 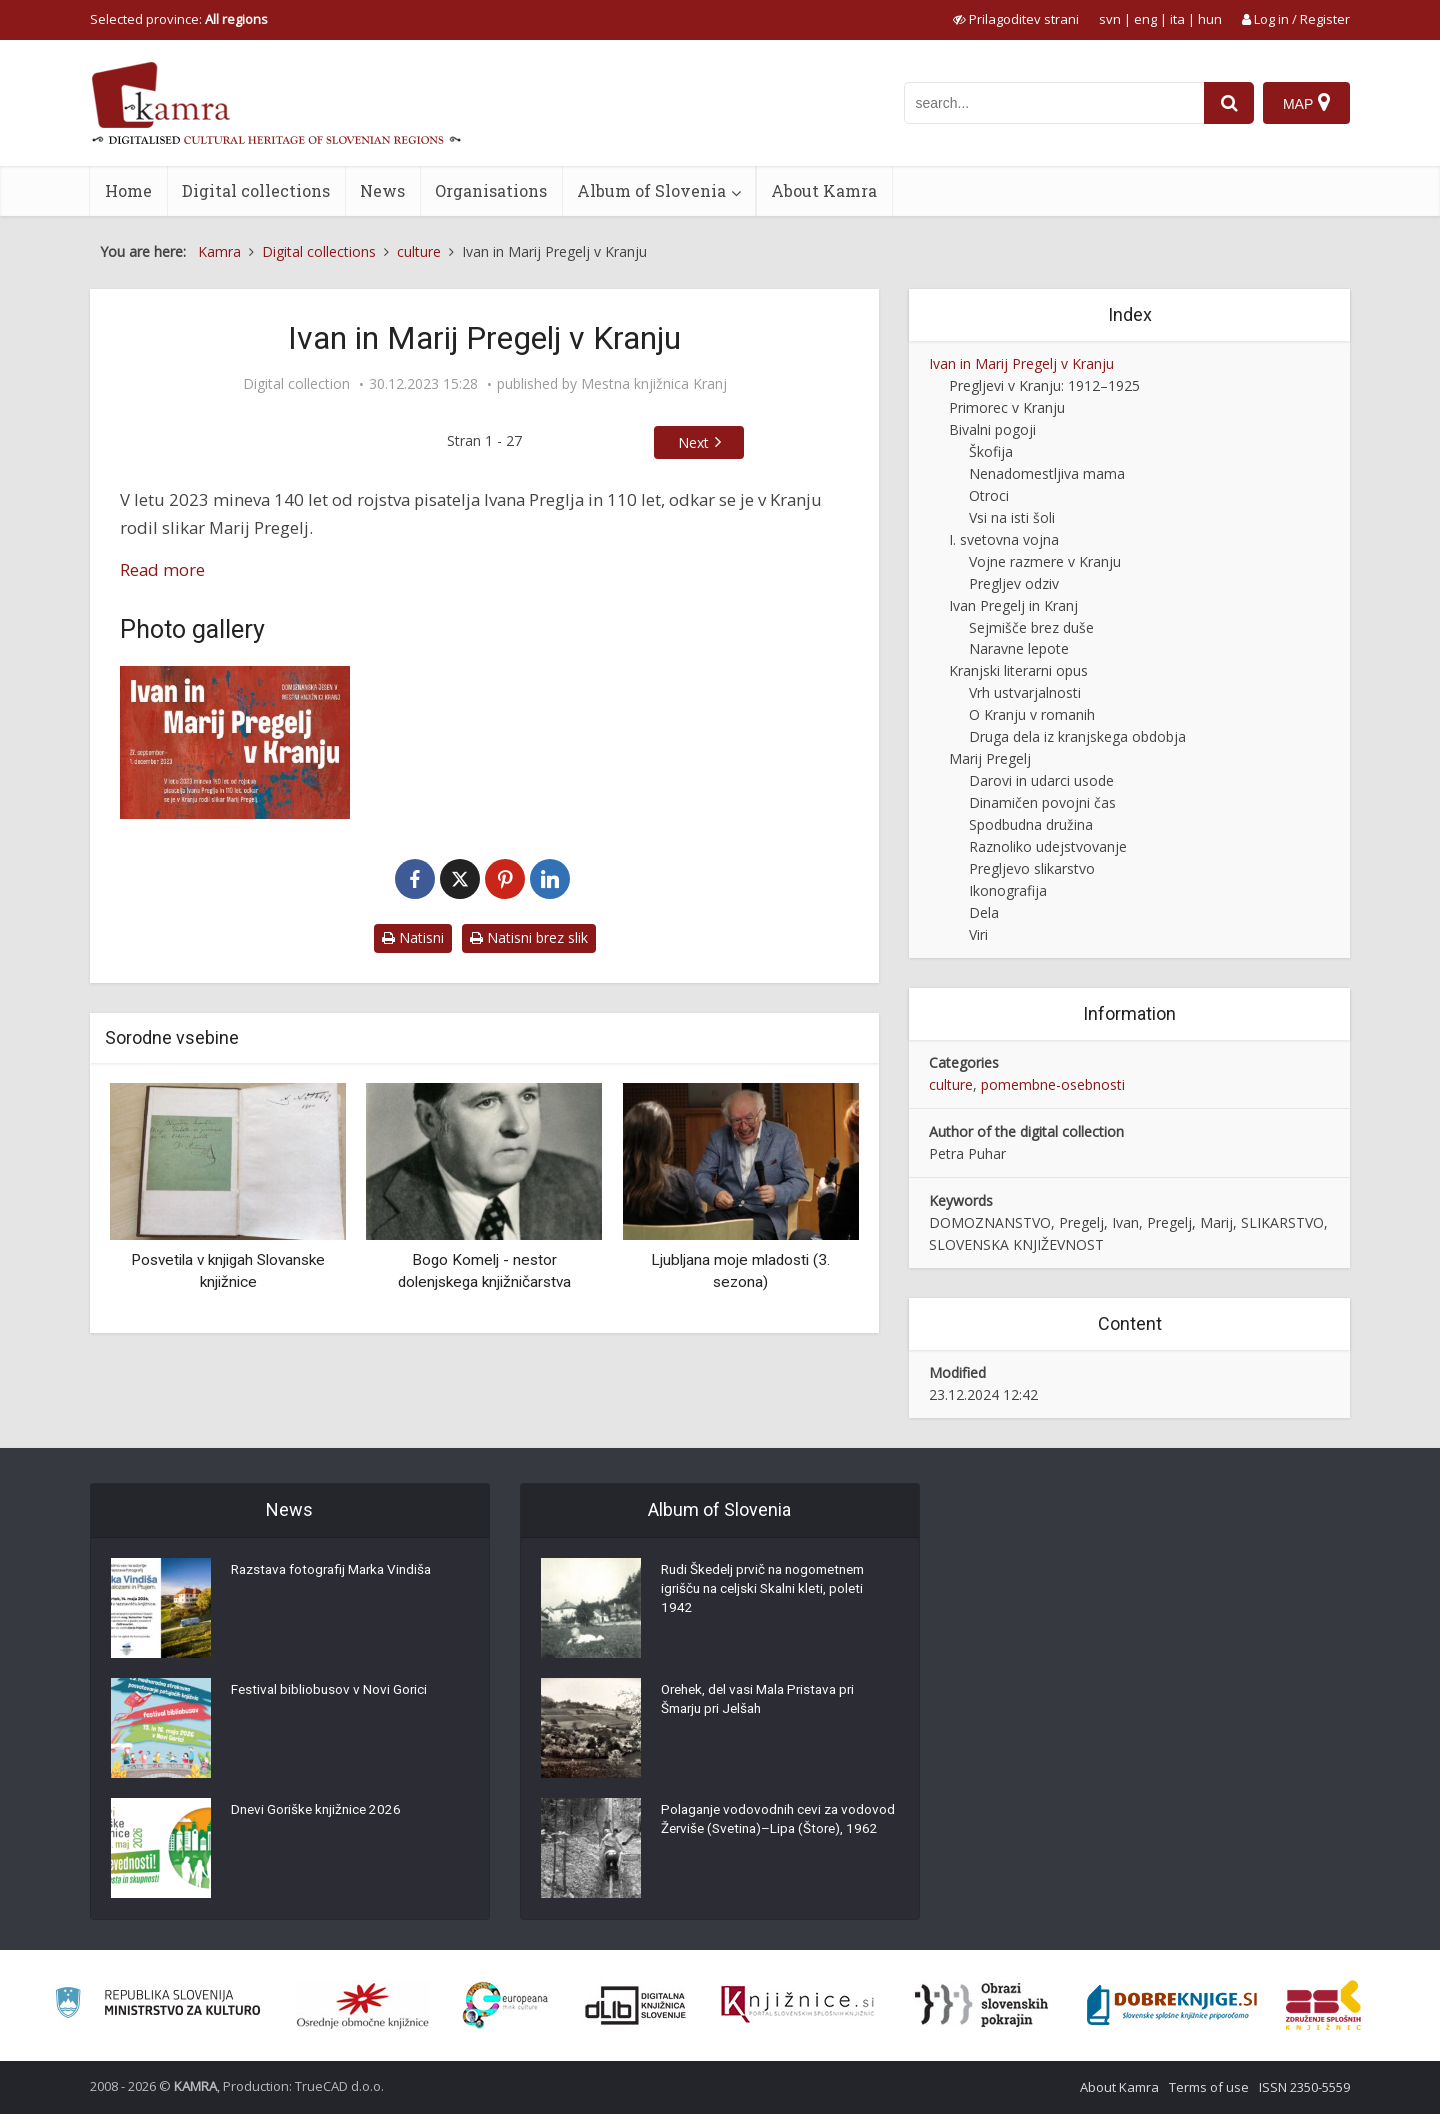 What do you see at coordinates (256, 190) in the screenshot?
I see `Digital collections` at bounding box center [256, 190].